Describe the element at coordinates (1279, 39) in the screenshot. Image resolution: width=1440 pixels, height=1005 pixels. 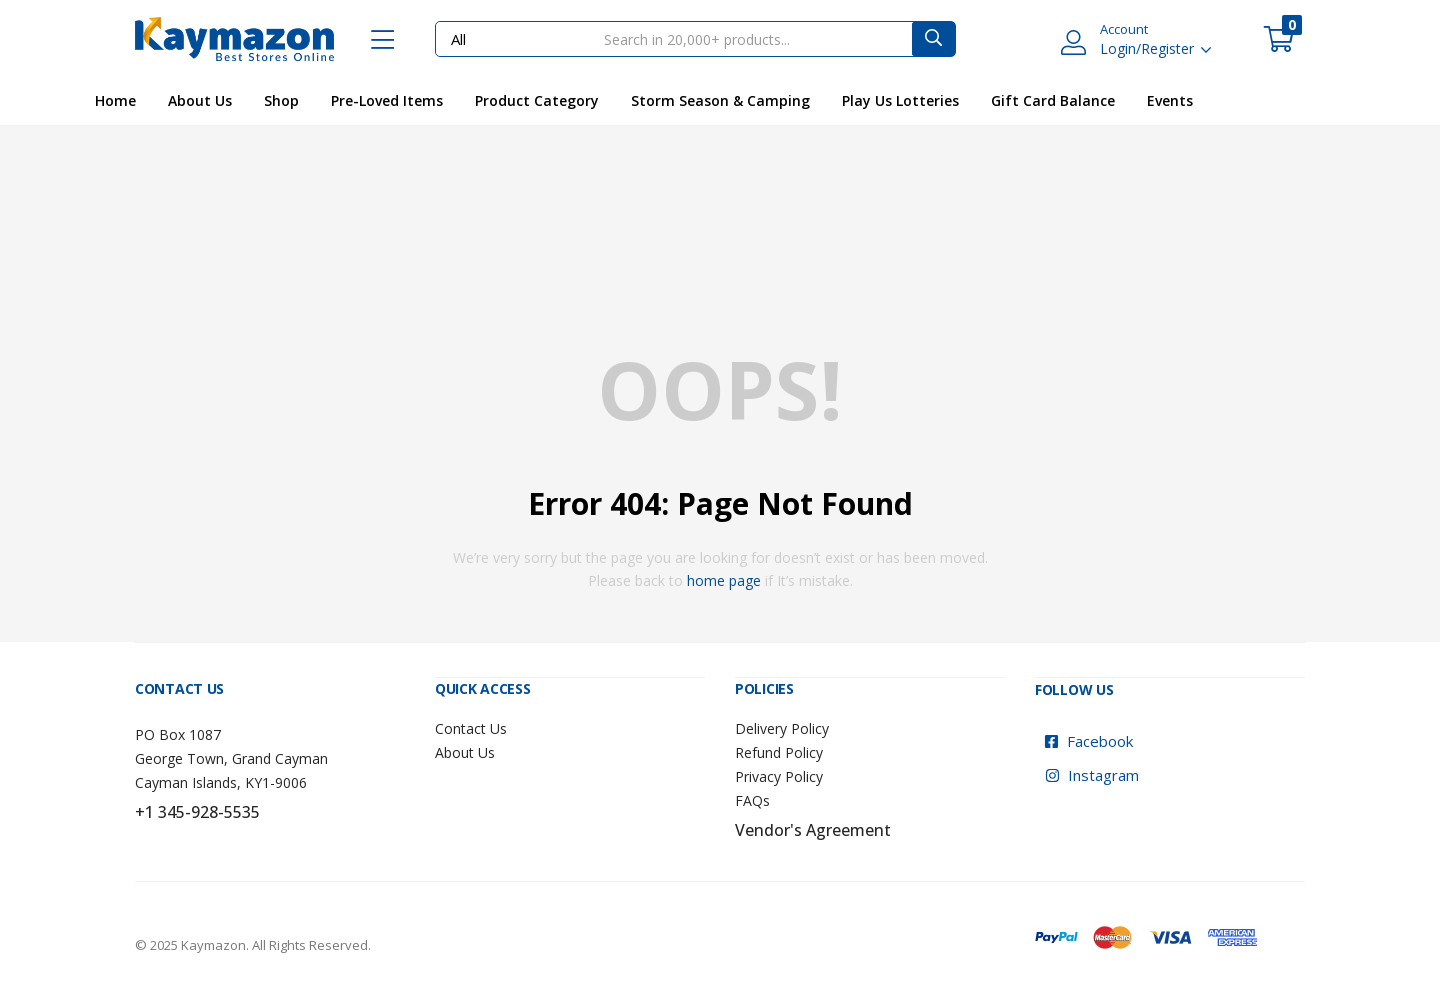
I see `[button]` at that location.